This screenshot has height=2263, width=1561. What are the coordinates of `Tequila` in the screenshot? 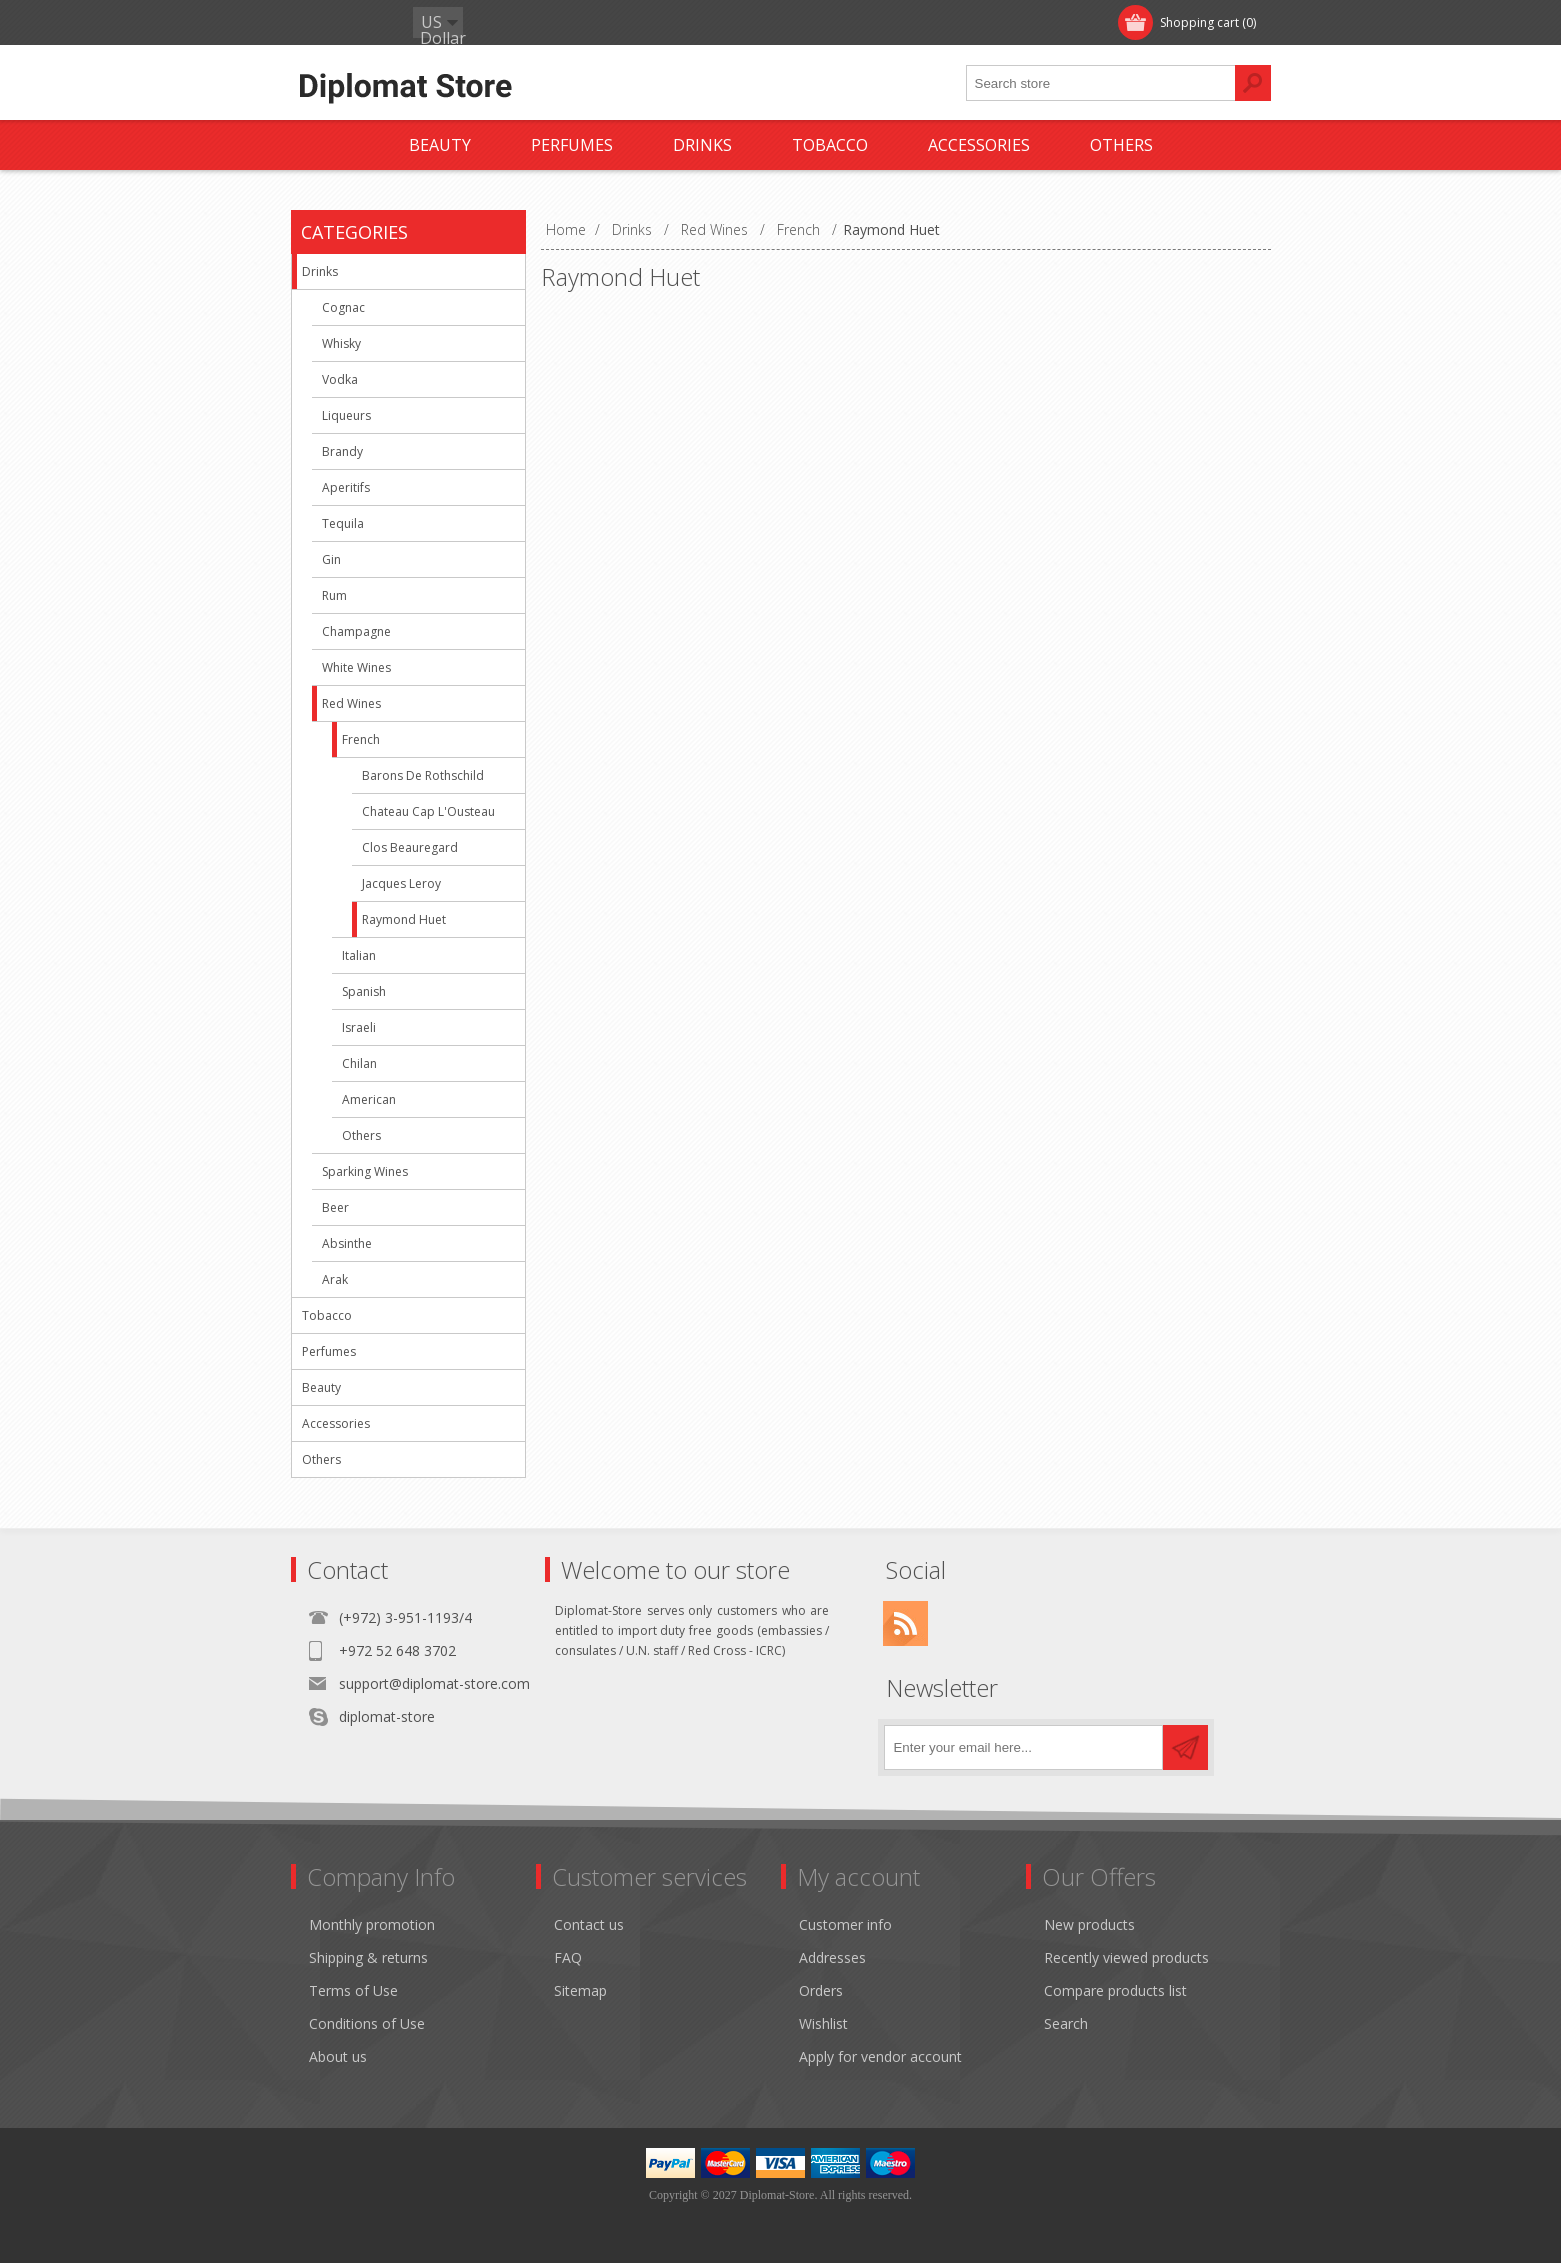 It's located at (343, 523).